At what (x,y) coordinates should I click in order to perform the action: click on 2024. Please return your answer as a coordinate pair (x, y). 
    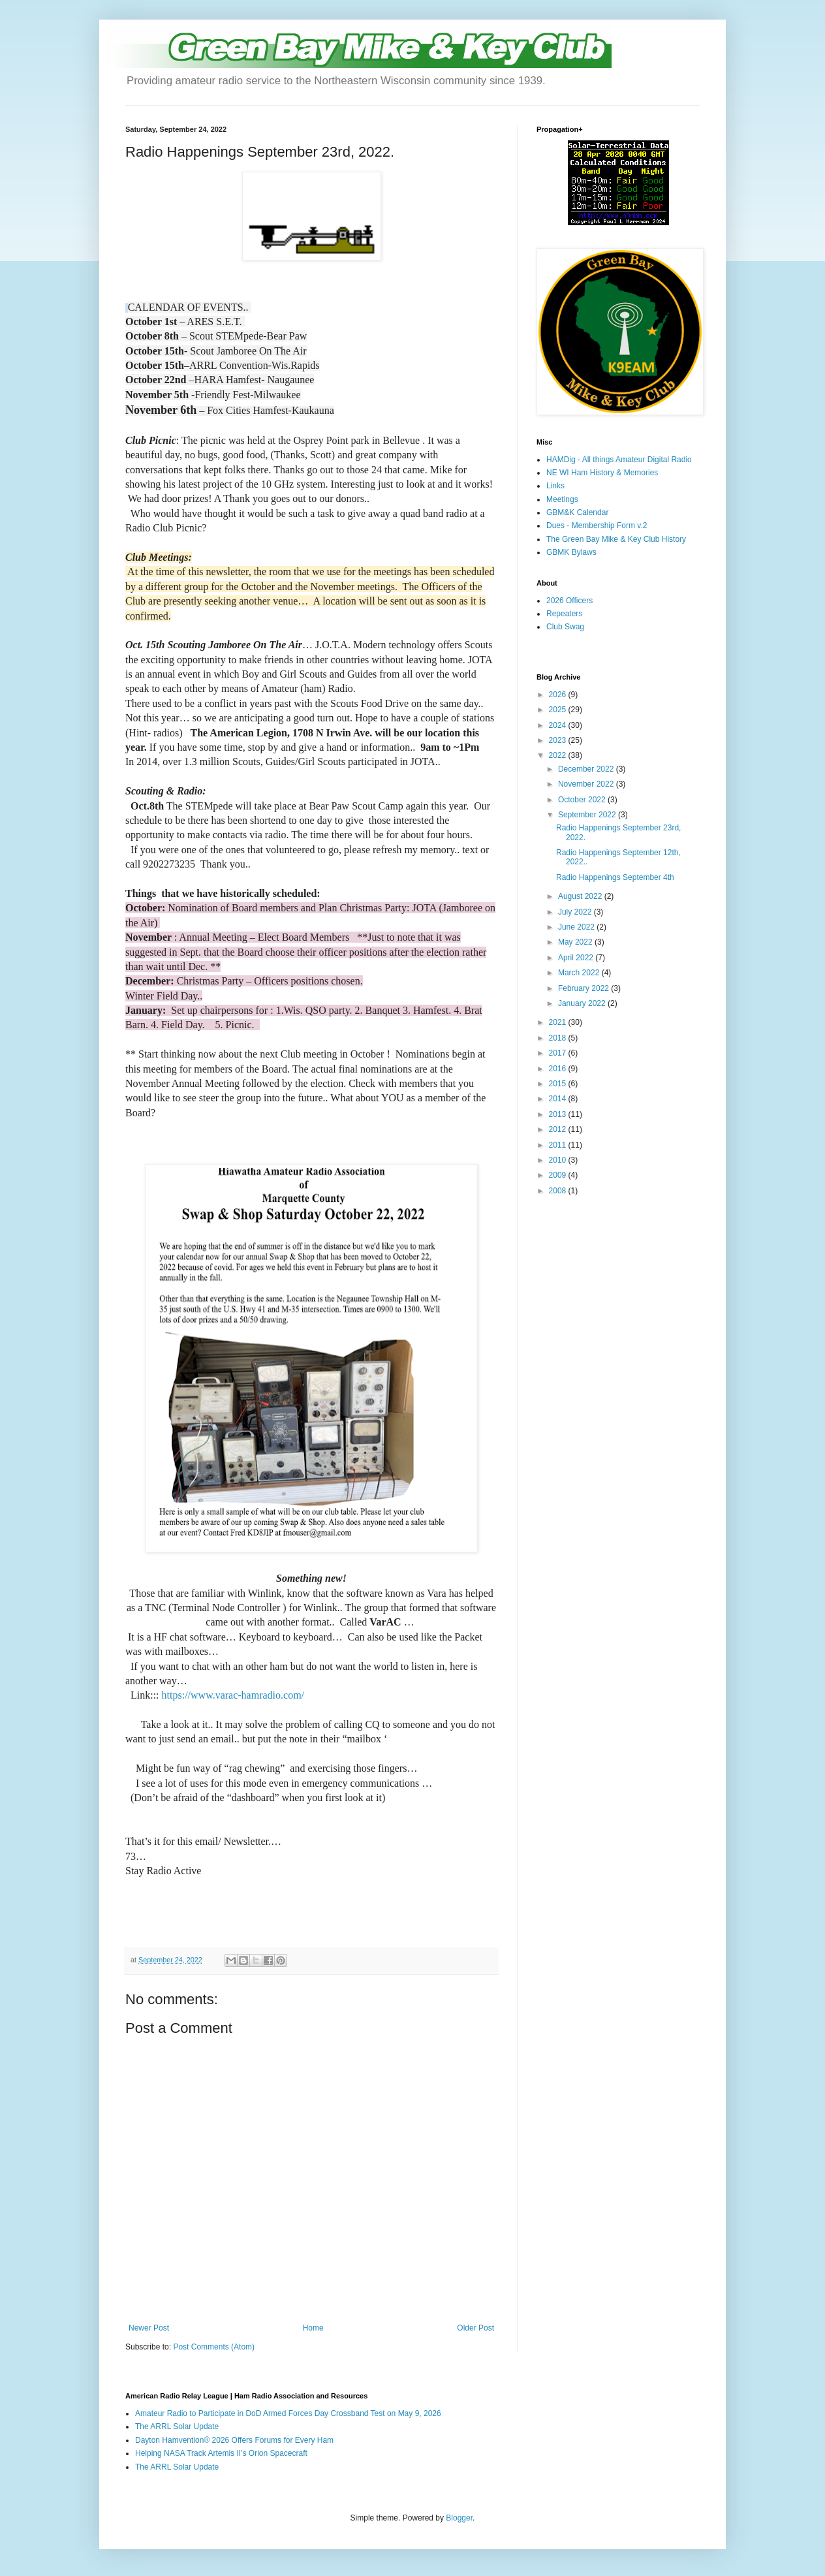
    Looking at the image, I should click on (558, 725).